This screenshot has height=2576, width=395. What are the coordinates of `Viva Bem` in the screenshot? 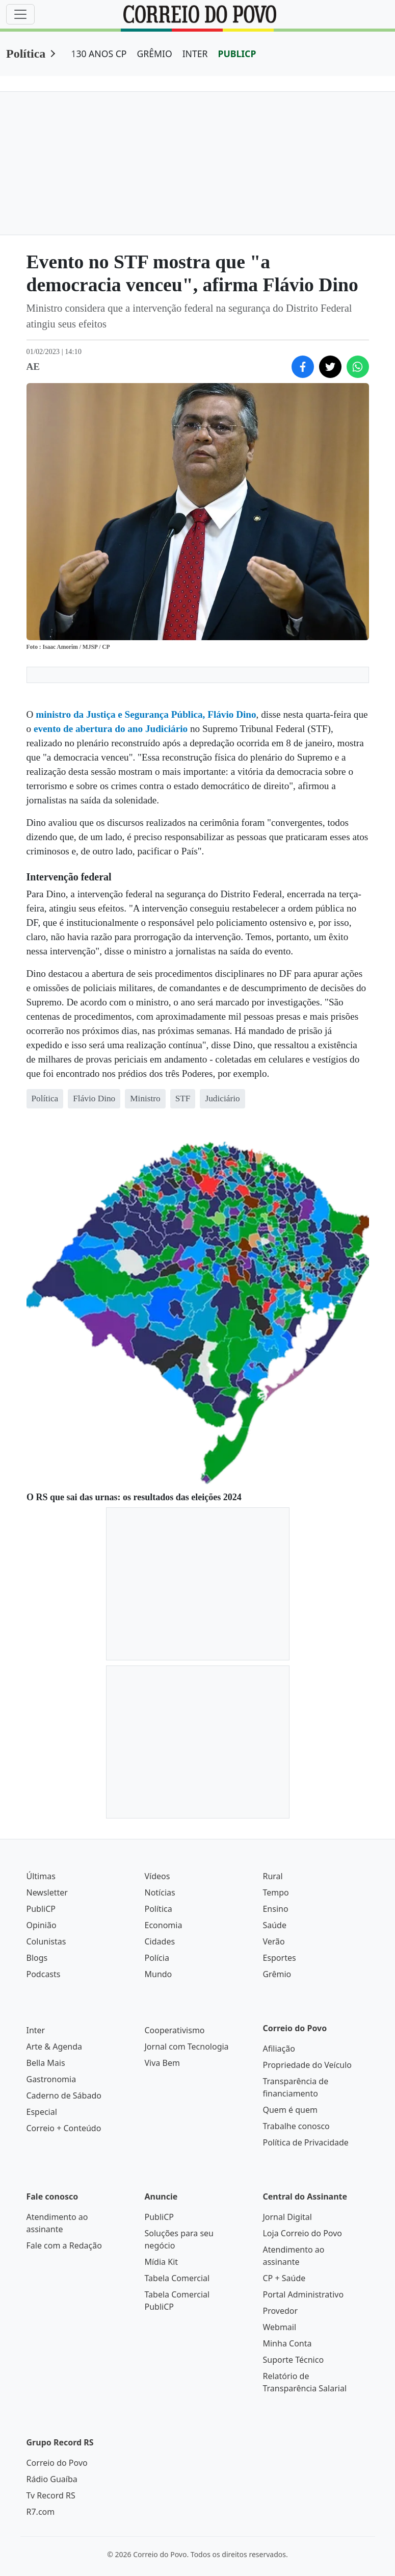 It's located at (161, 2062).